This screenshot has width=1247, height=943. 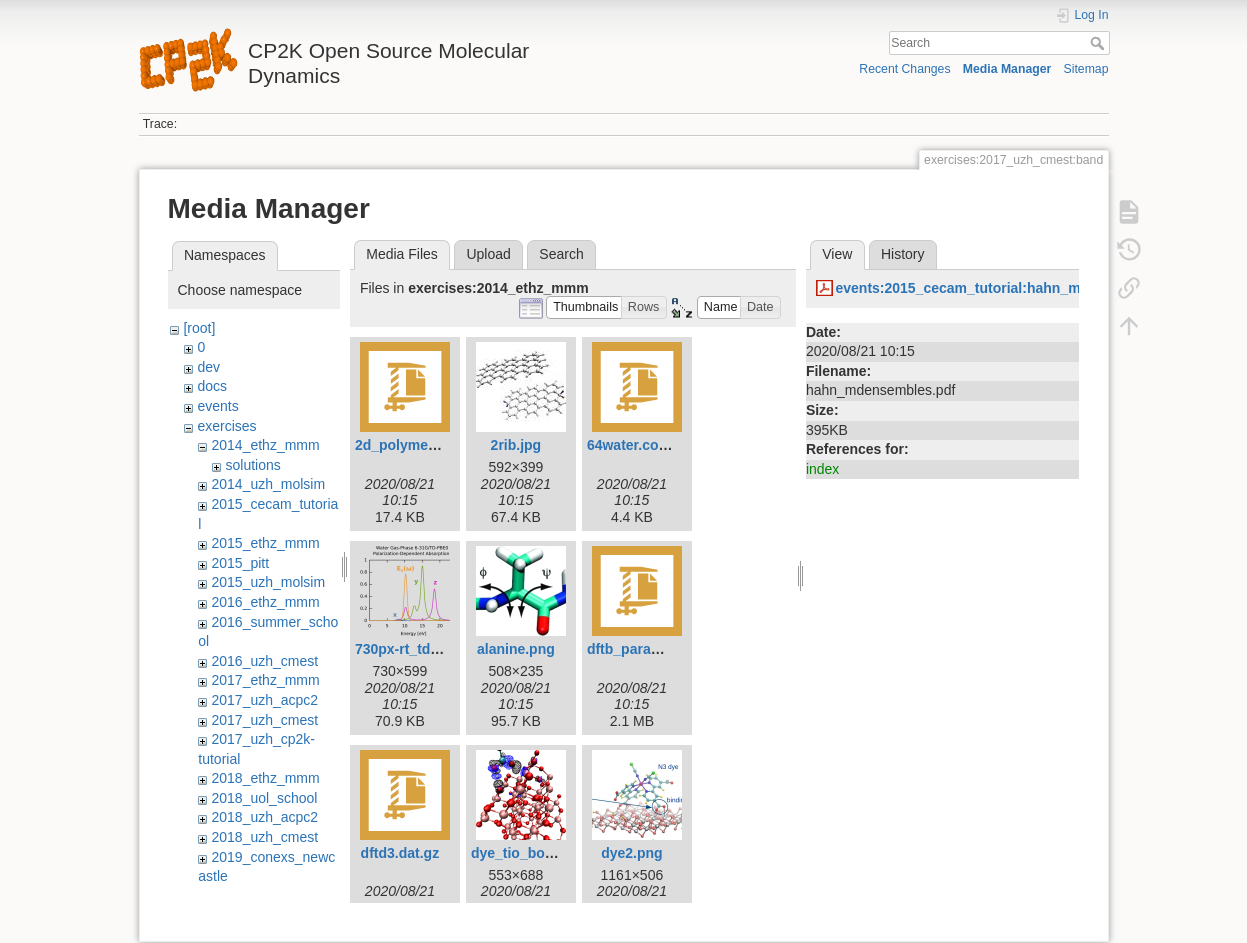 I want to click on 2016_uzh_cmest, so click(x=264, y=661).